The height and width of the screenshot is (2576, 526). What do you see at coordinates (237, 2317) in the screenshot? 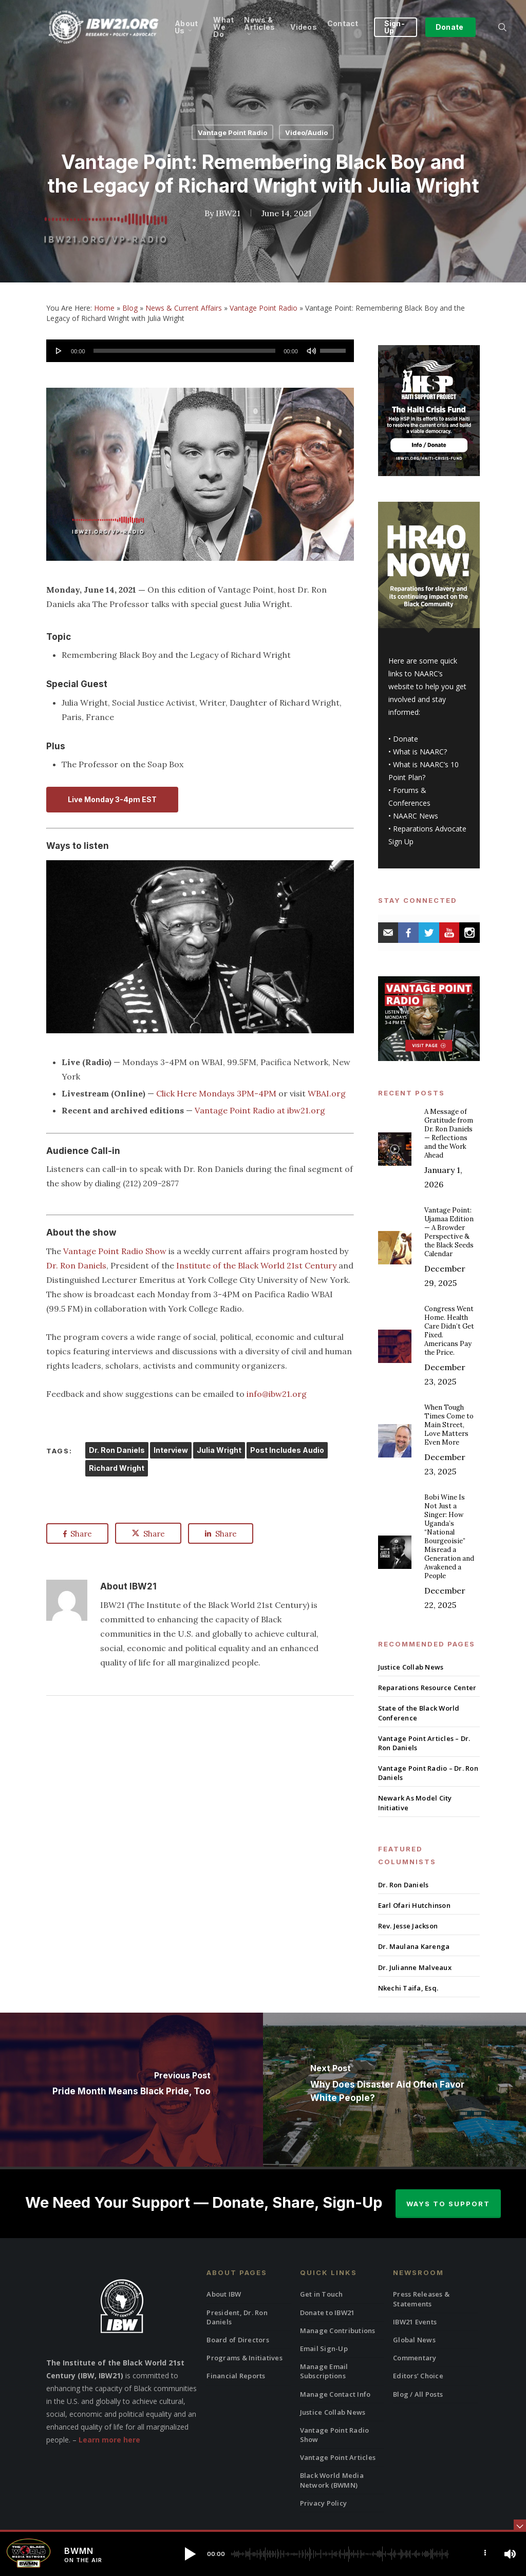
I see `President, Dr. Ron Daniels` at bounding box center [237, 2317].